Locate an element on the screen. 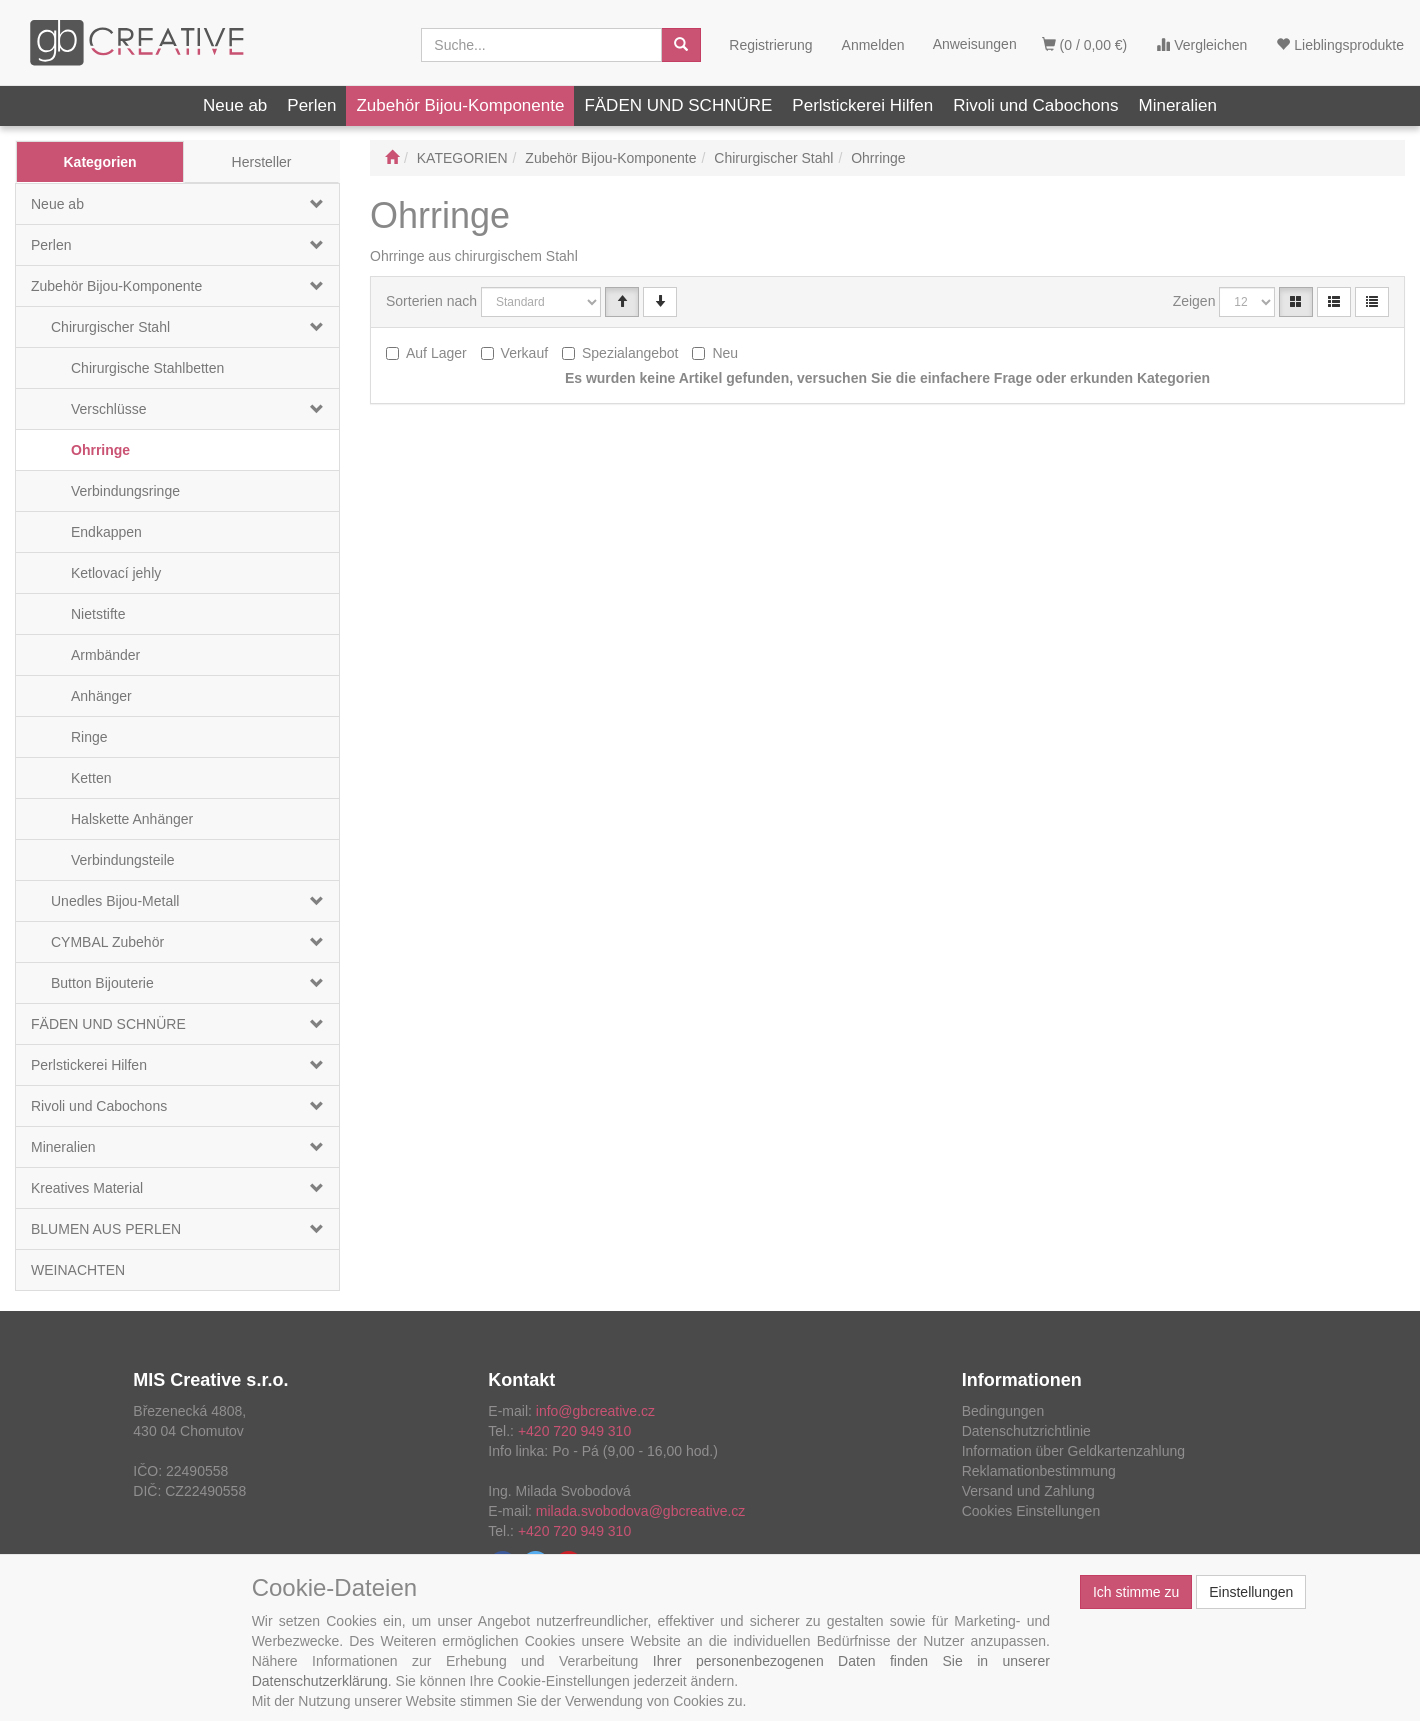 This screenshot has height=1721, width=1420. [Vzestupně] is located at coordinates (622, 302).